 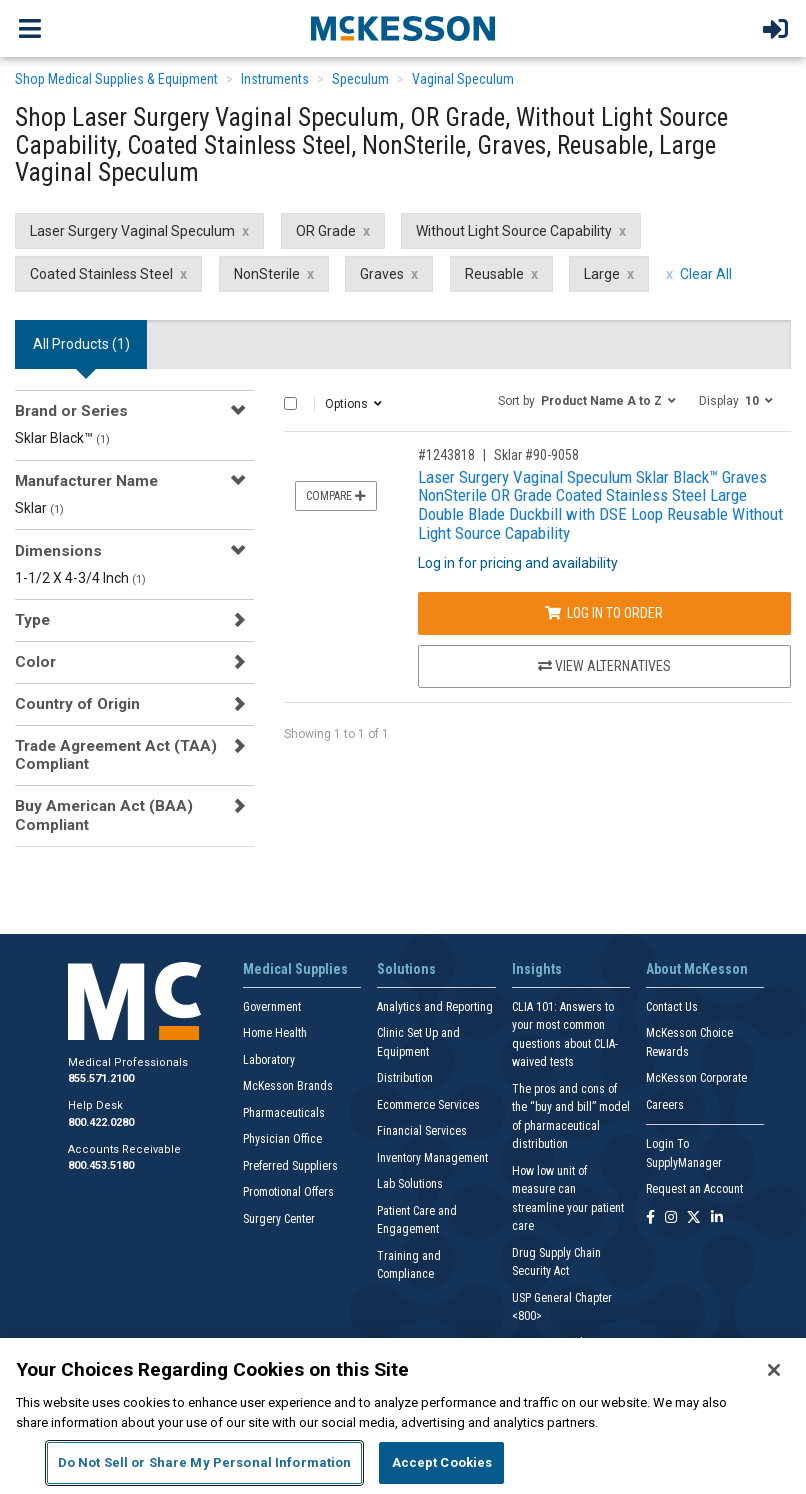 What do you see at coordinates (269, 1060) in the screenshot?
I see `Laboratory` at bounding box center [269, 1060].